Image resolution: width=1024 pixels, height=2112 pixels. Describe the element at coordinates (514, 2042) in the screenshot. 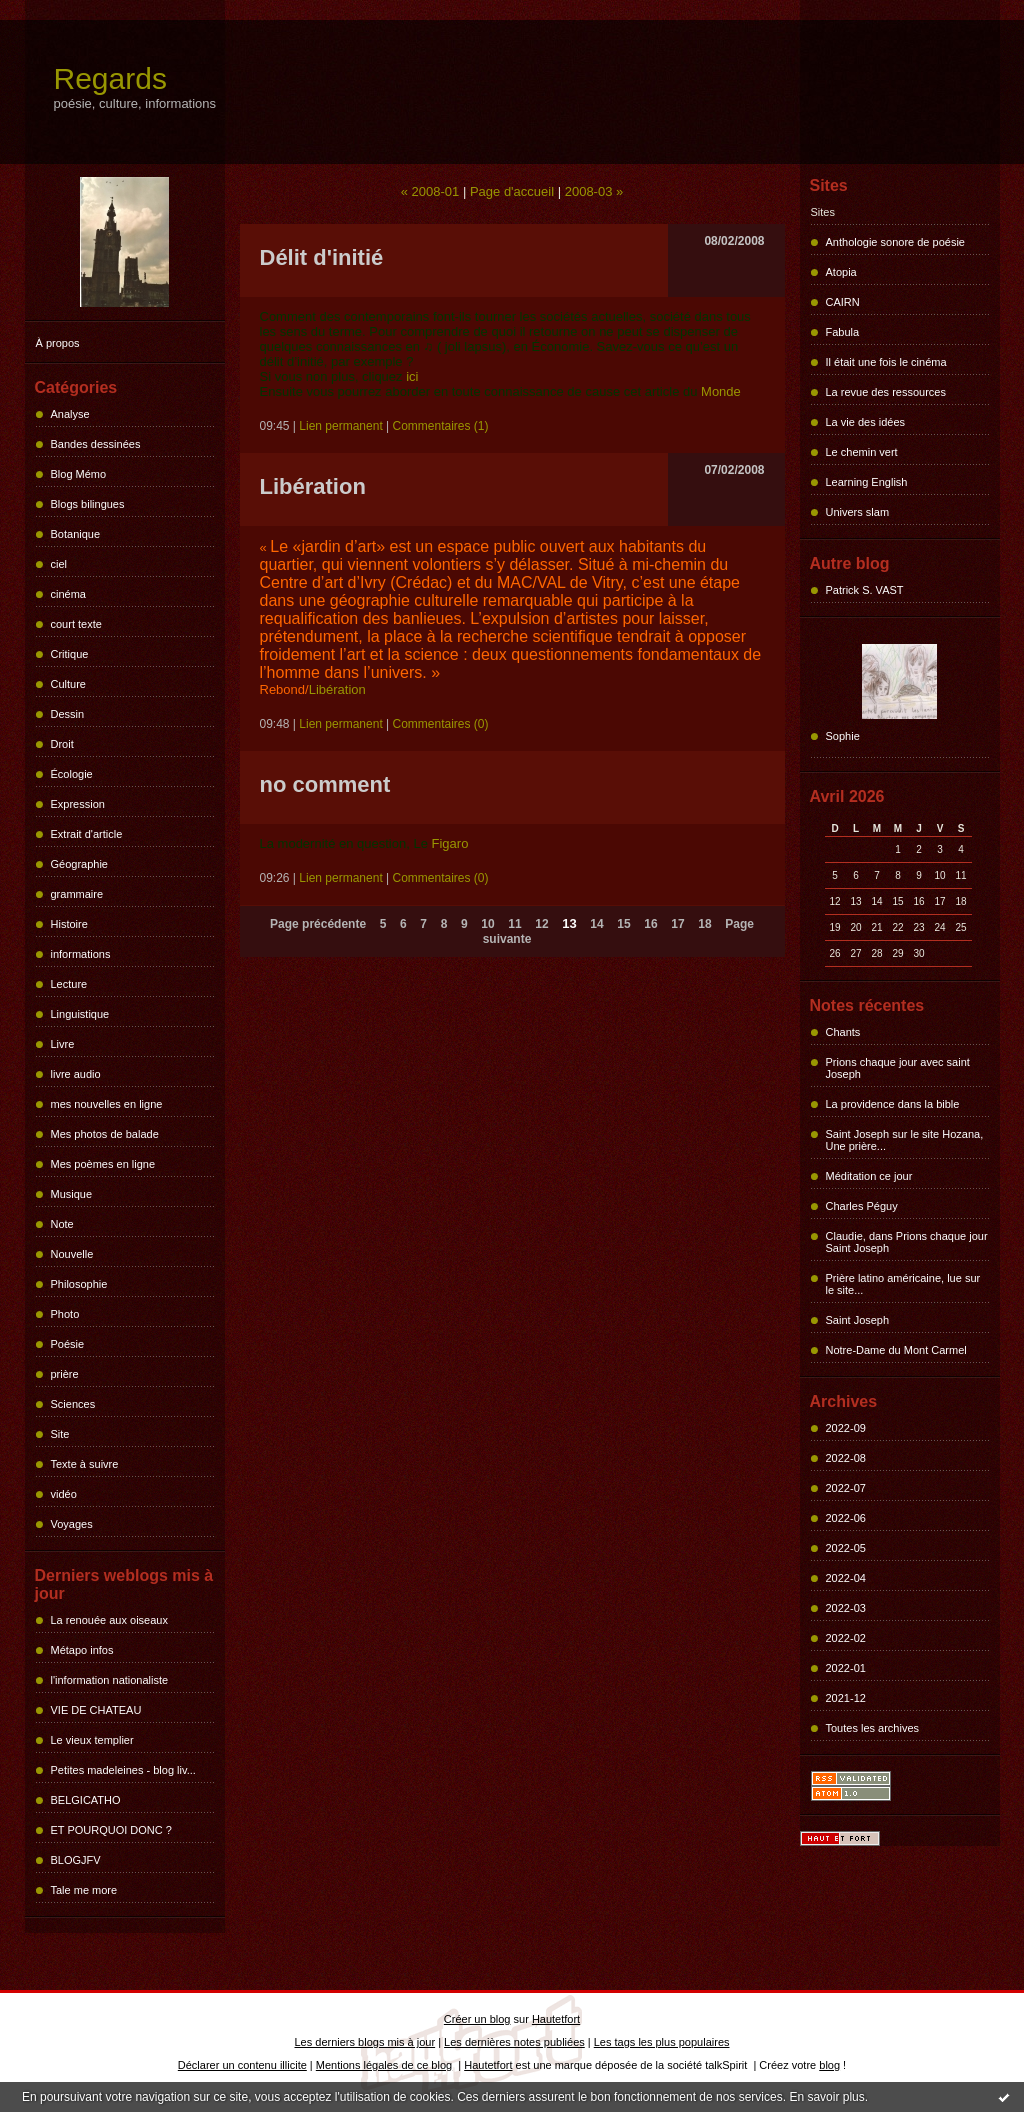

I see `Les dernières notes publiées` at that location.